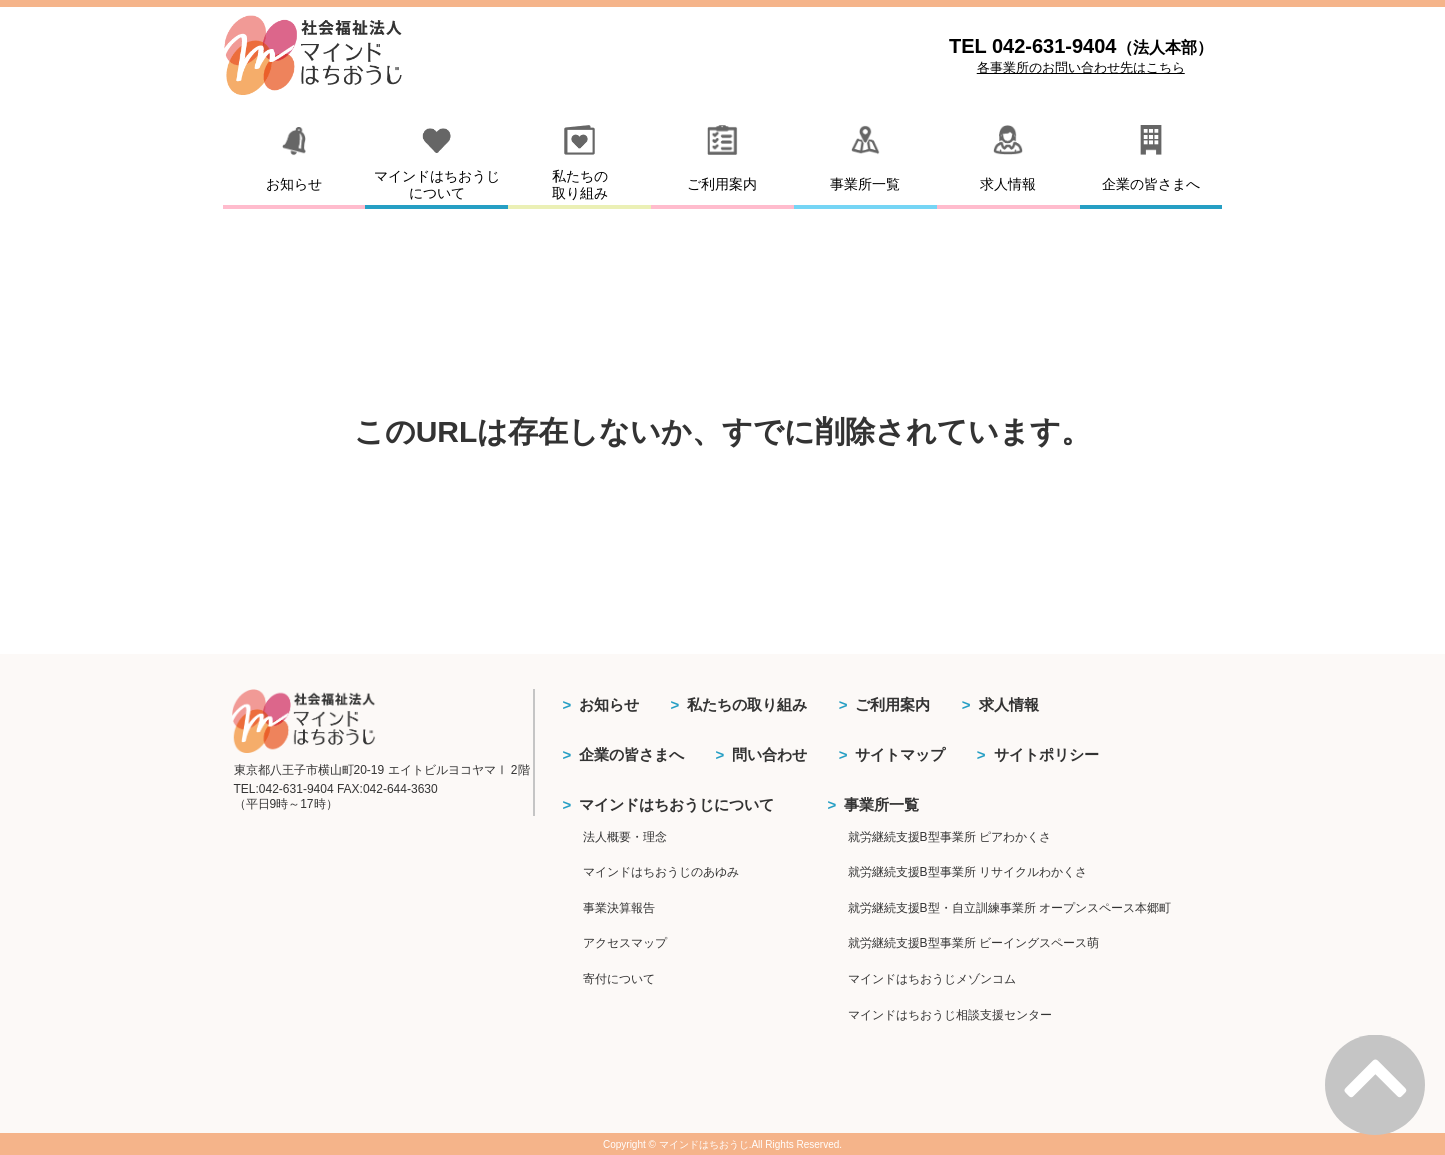  Describe the element at coordinates (625, 837) in the screenshot. I see `法人概要・理念` at that location.